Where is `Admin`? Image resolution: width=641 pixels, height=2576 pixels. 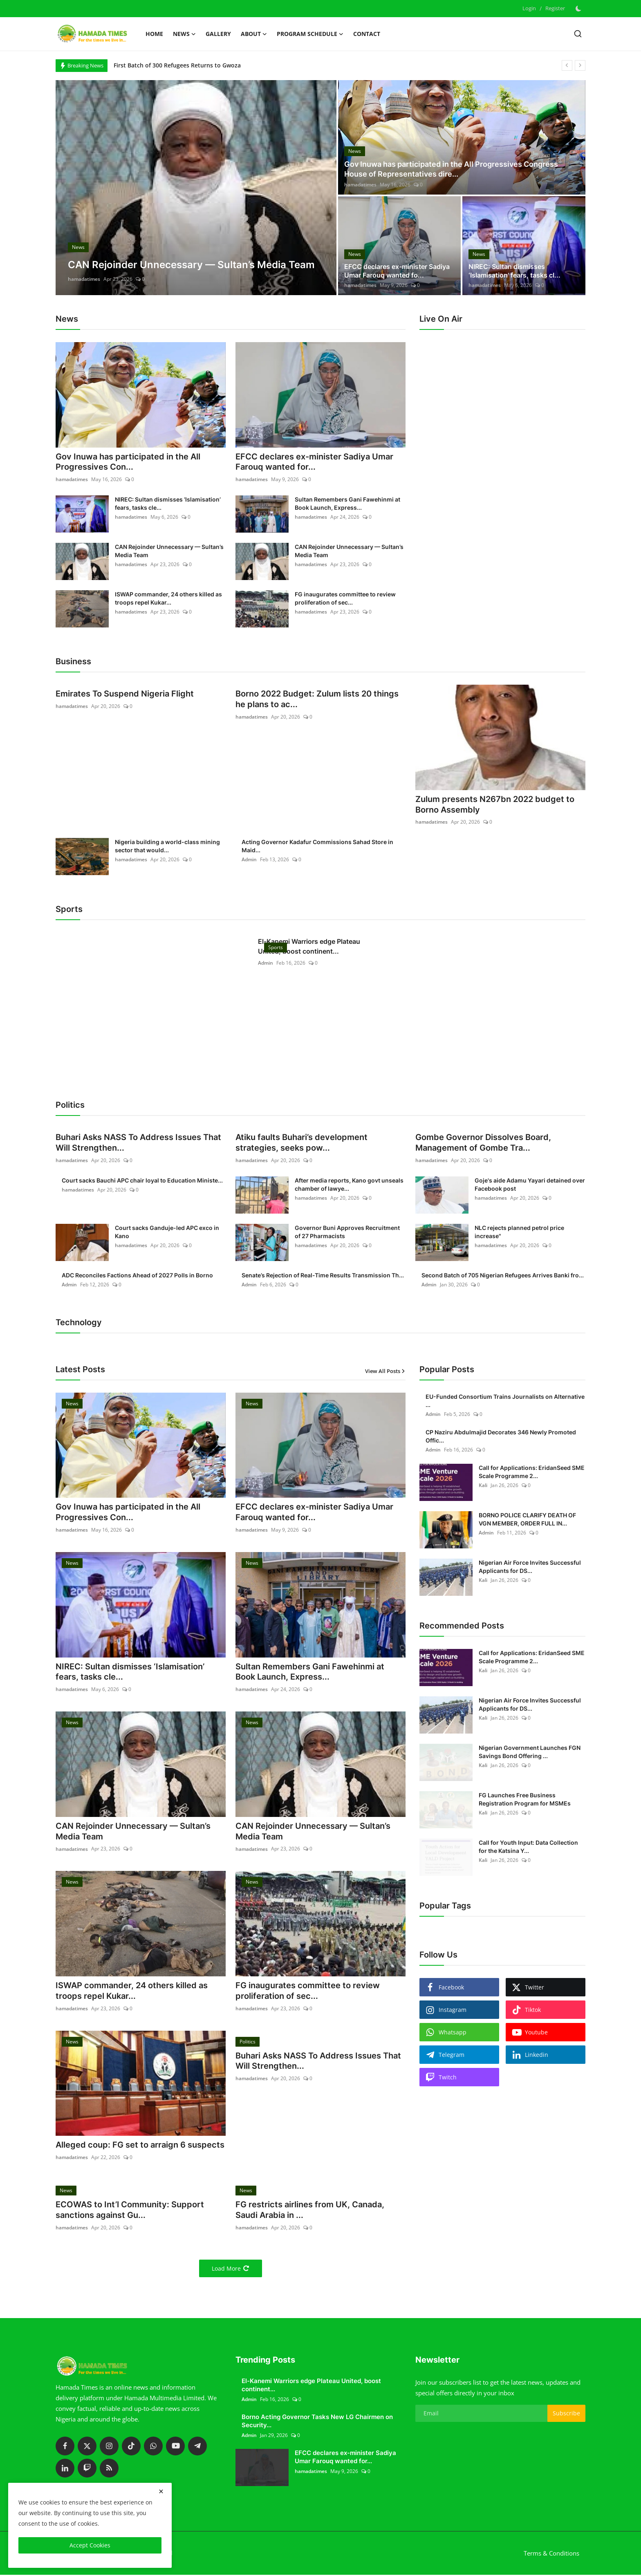 Admin is located at coordinates (249, 859).